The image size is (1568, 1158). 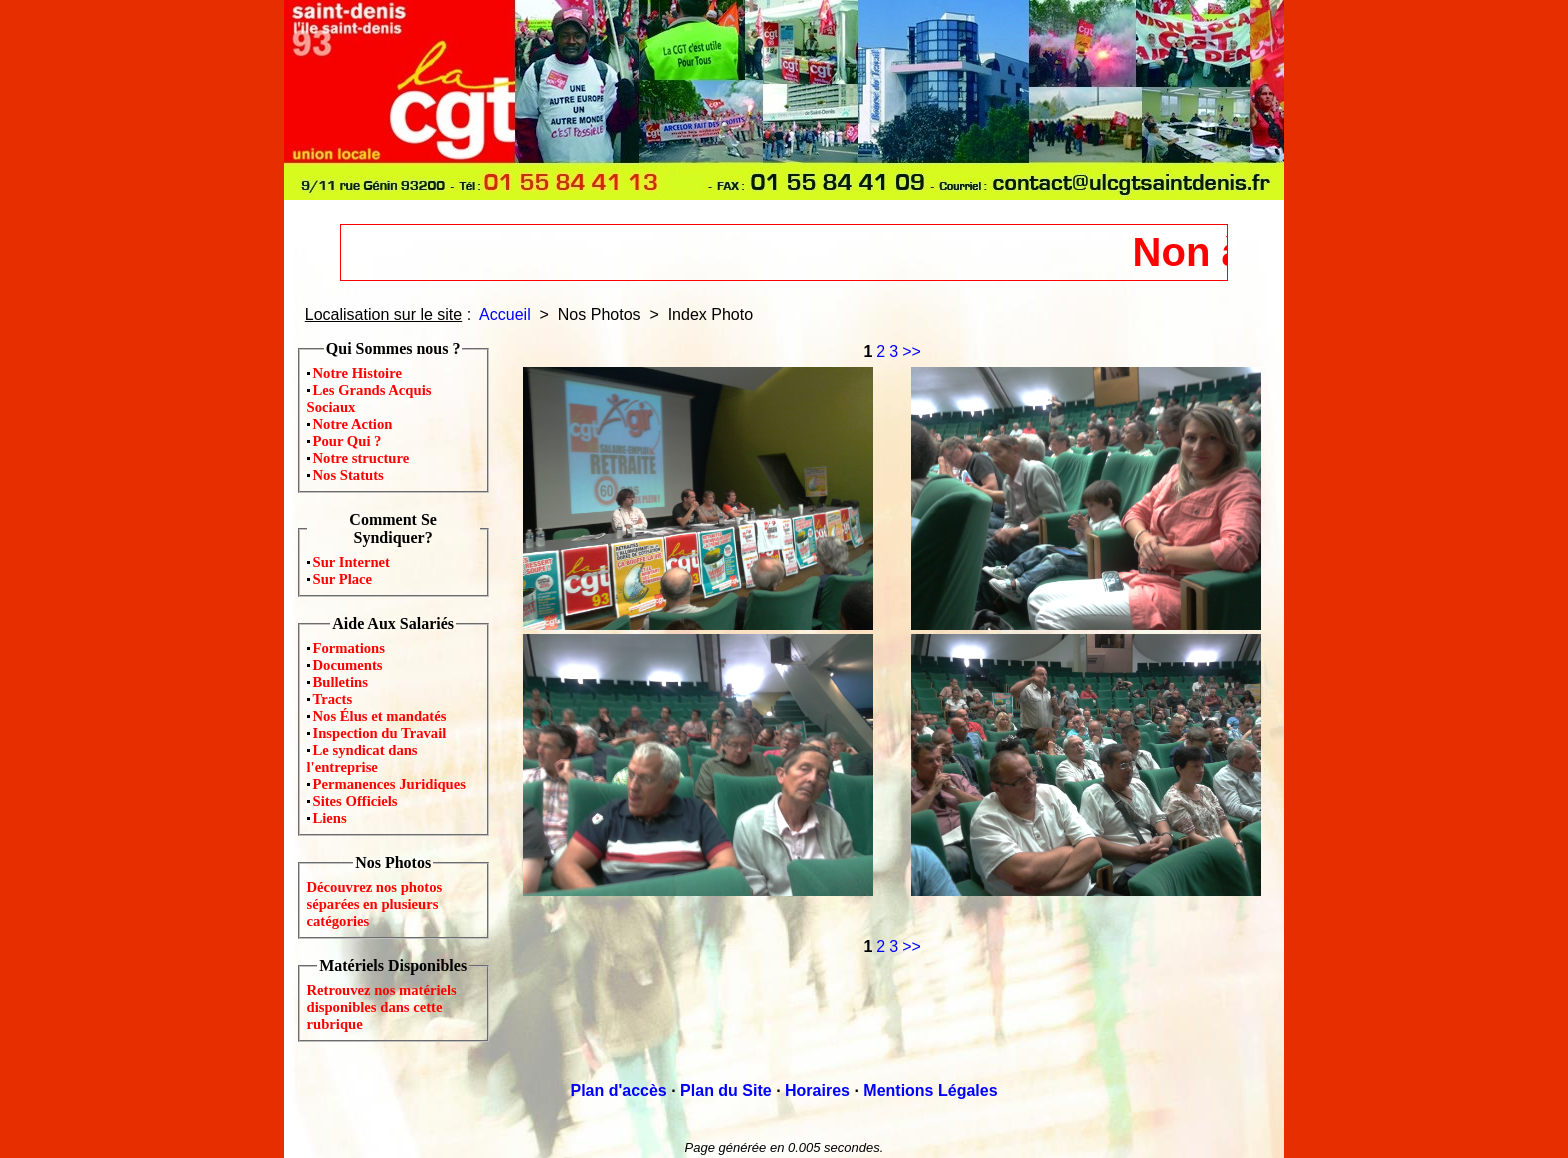 I want to click on Tracts, so click(x=333, y=699).